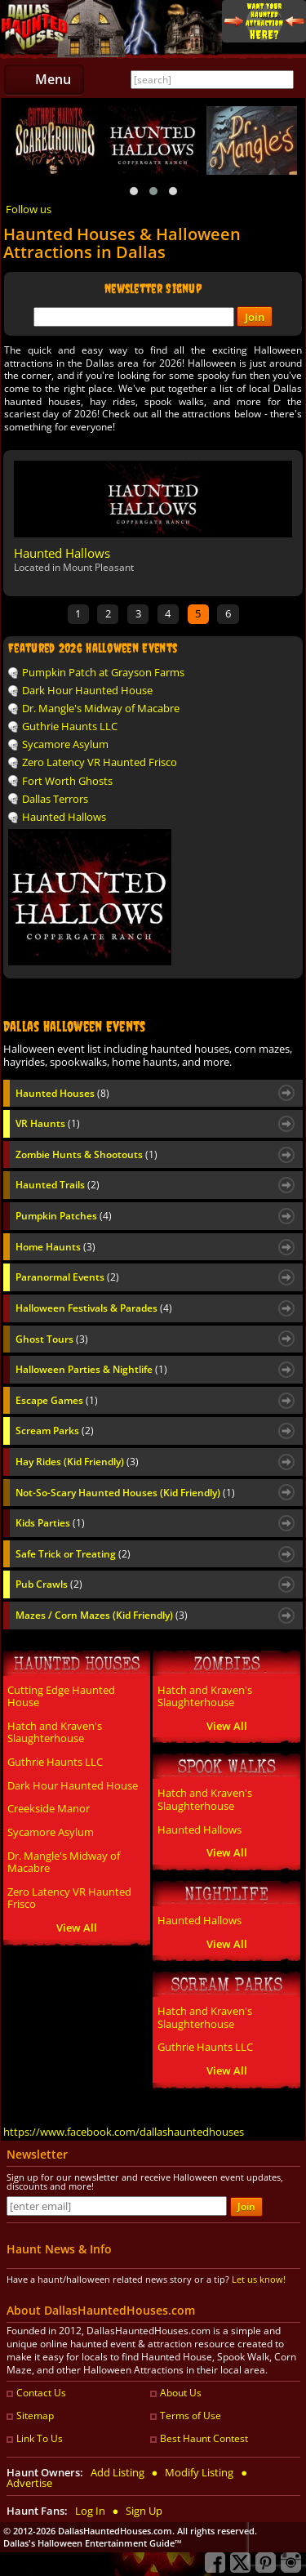 The image size is (306, 2576). Describe the element at coordinates (90, 2510) in the screenshot. I see `Log In` at that location.